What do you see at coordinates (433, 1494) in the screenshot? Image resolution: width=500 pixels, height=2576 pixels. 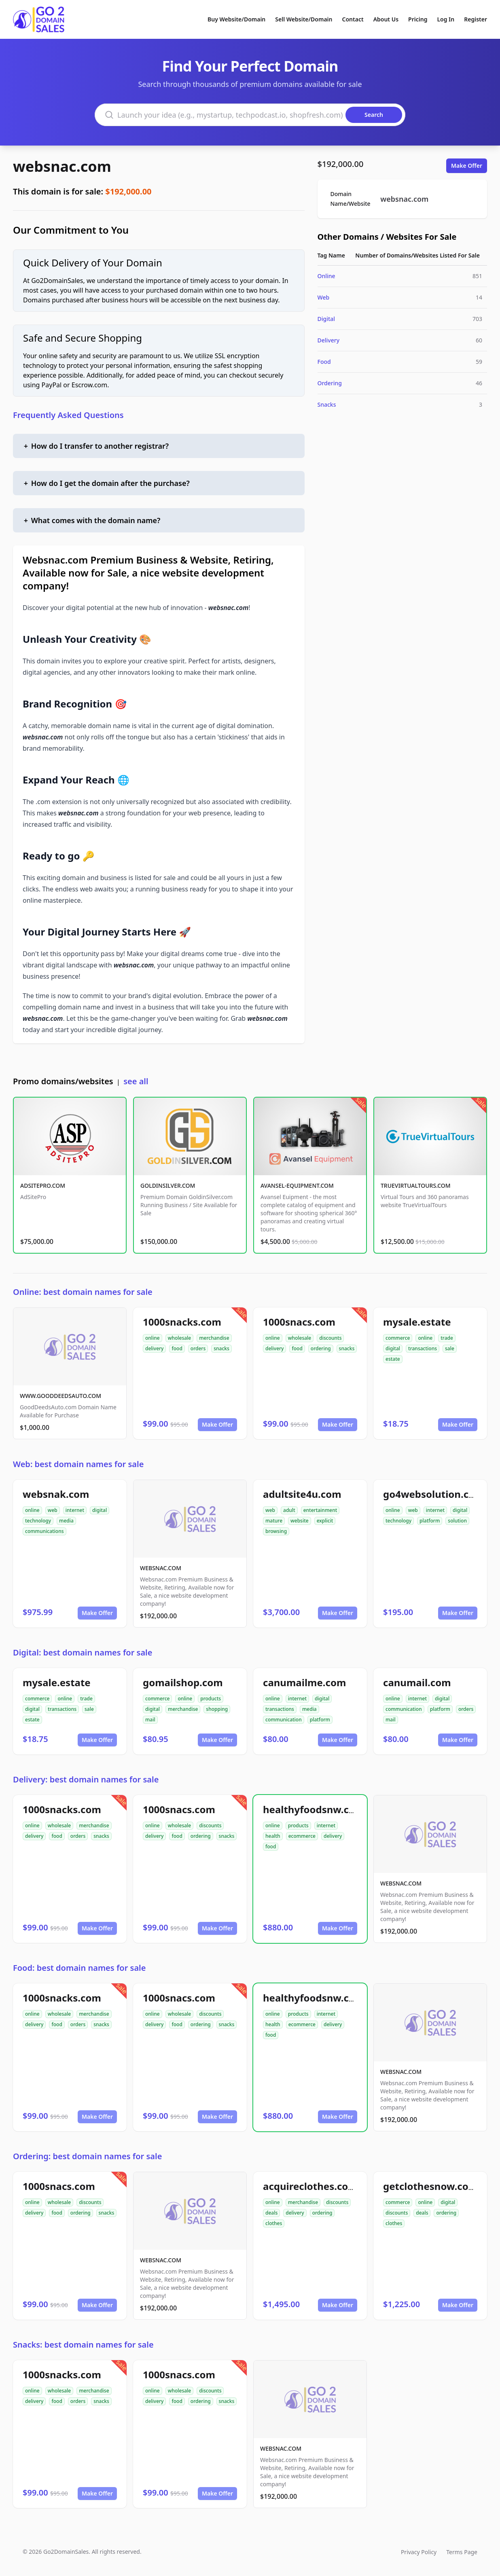 I see `go4websolution.com` at bounding box center [433, 1494].